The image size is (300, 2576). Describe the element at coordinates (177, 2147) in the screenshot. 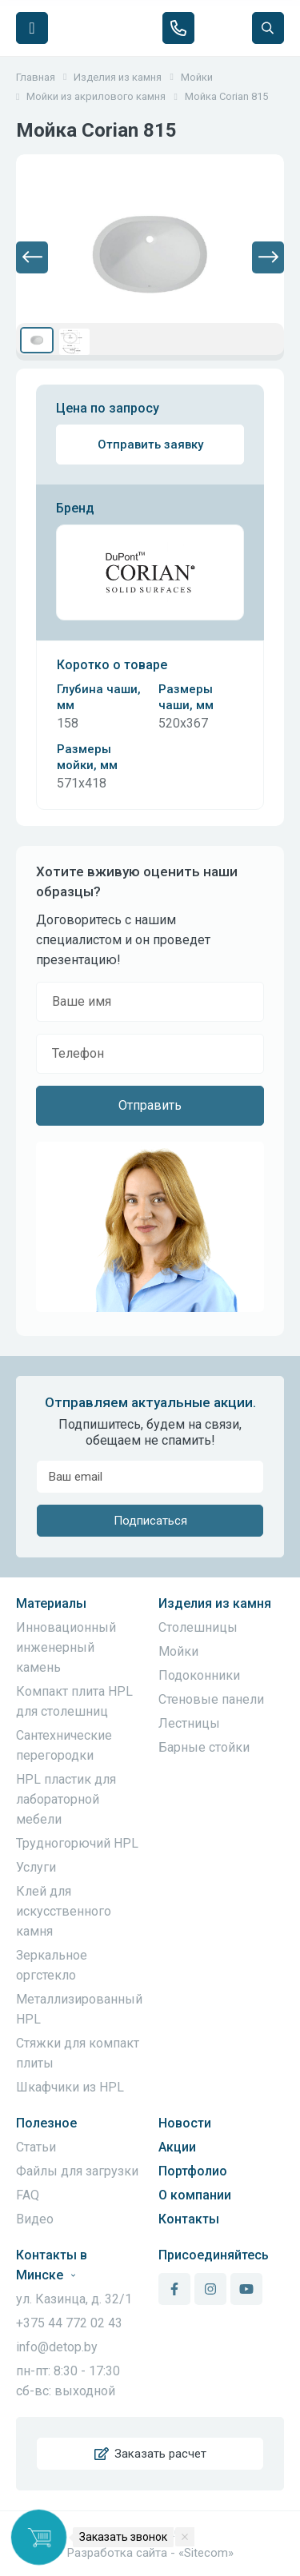

I see `Акции` at that location.